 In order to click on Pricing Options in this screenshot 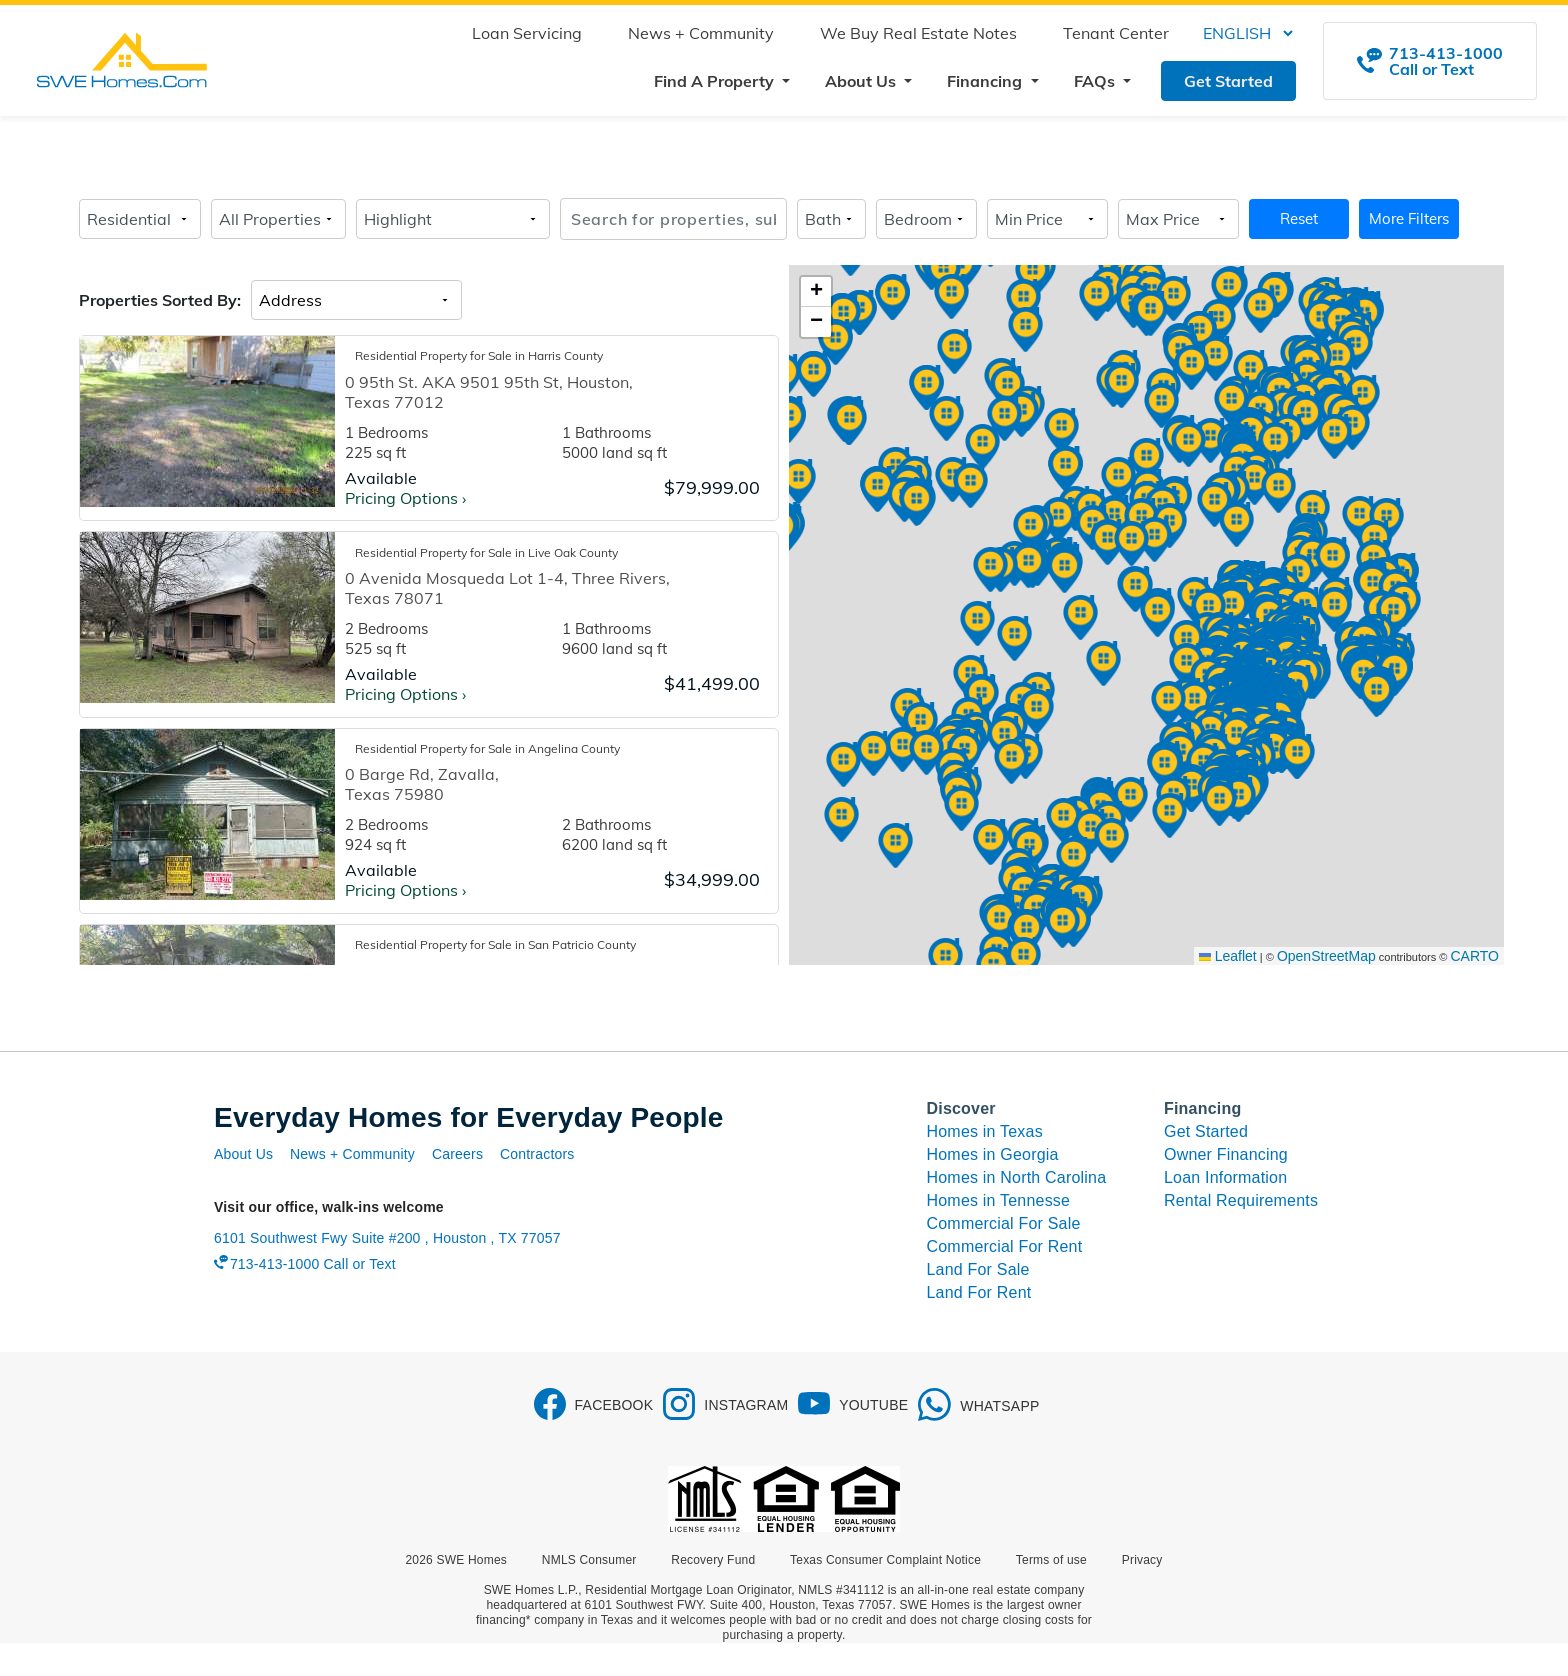, I will do `click(405, 498)`.